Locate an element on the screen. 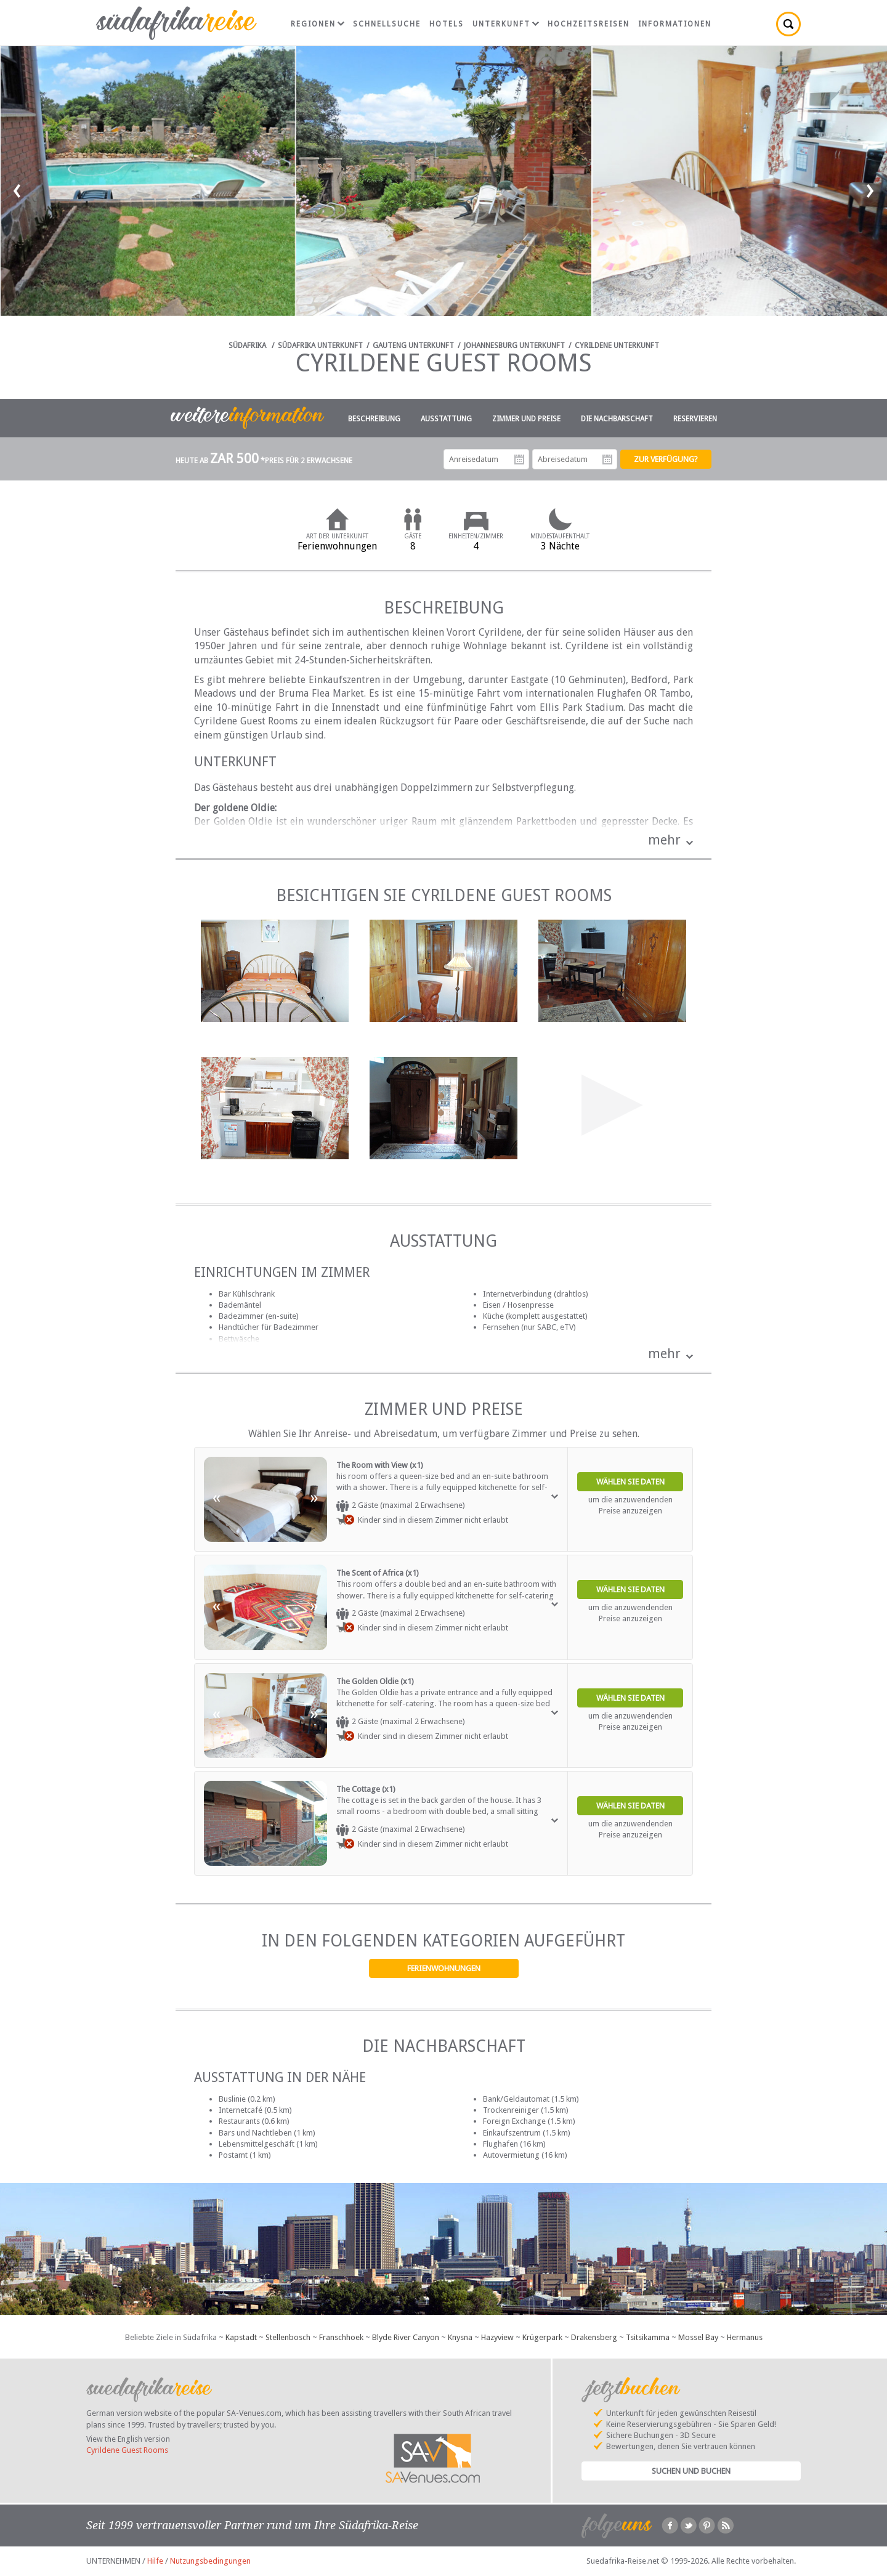  Franschhoek is located at coordinates (341, 2337).